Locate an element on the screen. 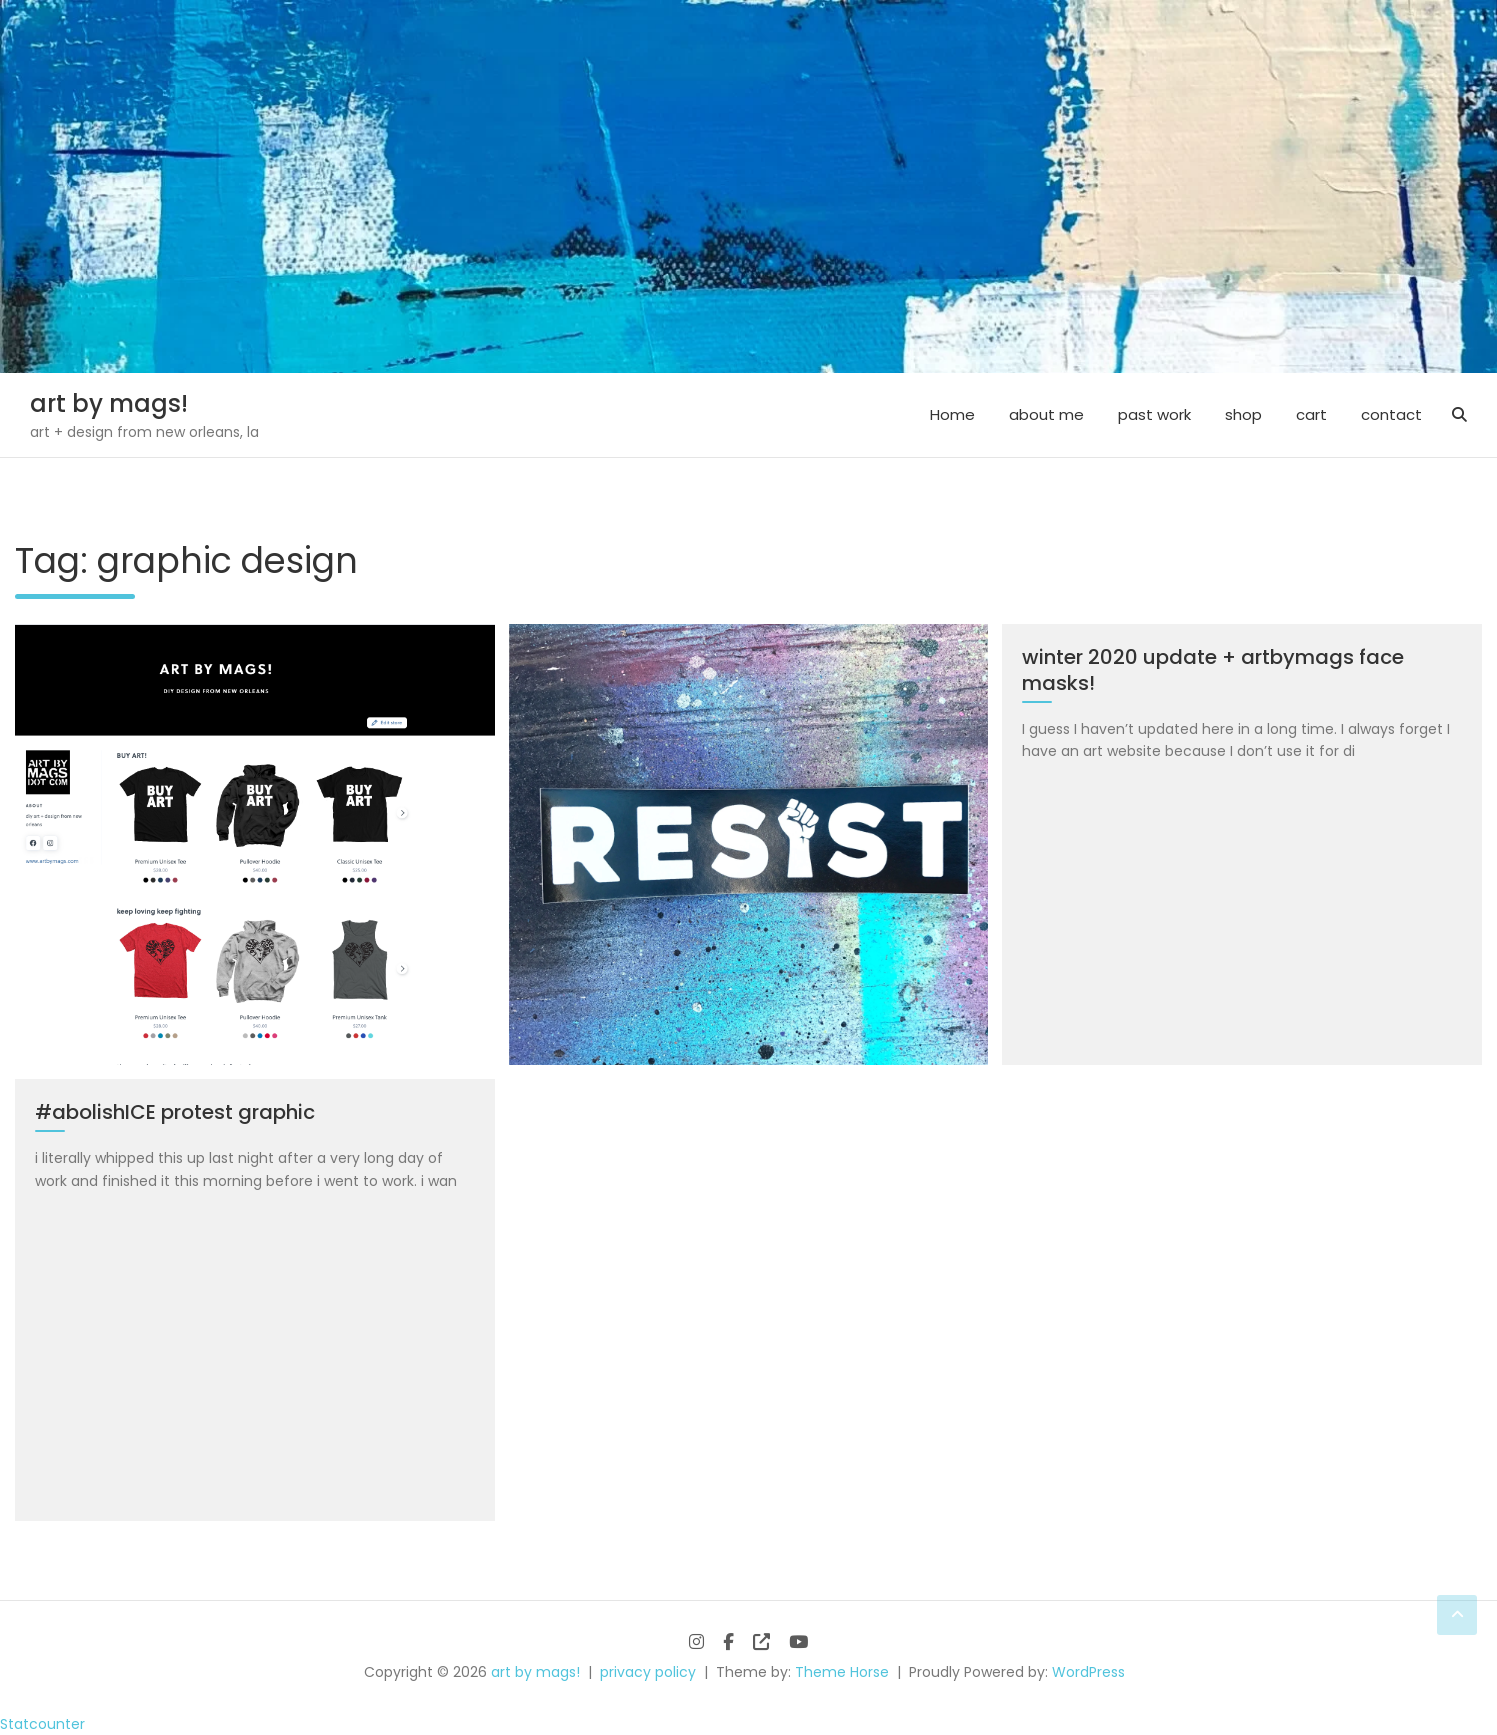 The height and width of the screenshot is (1735, 1497). cart is located at coordinates (1311, 414).